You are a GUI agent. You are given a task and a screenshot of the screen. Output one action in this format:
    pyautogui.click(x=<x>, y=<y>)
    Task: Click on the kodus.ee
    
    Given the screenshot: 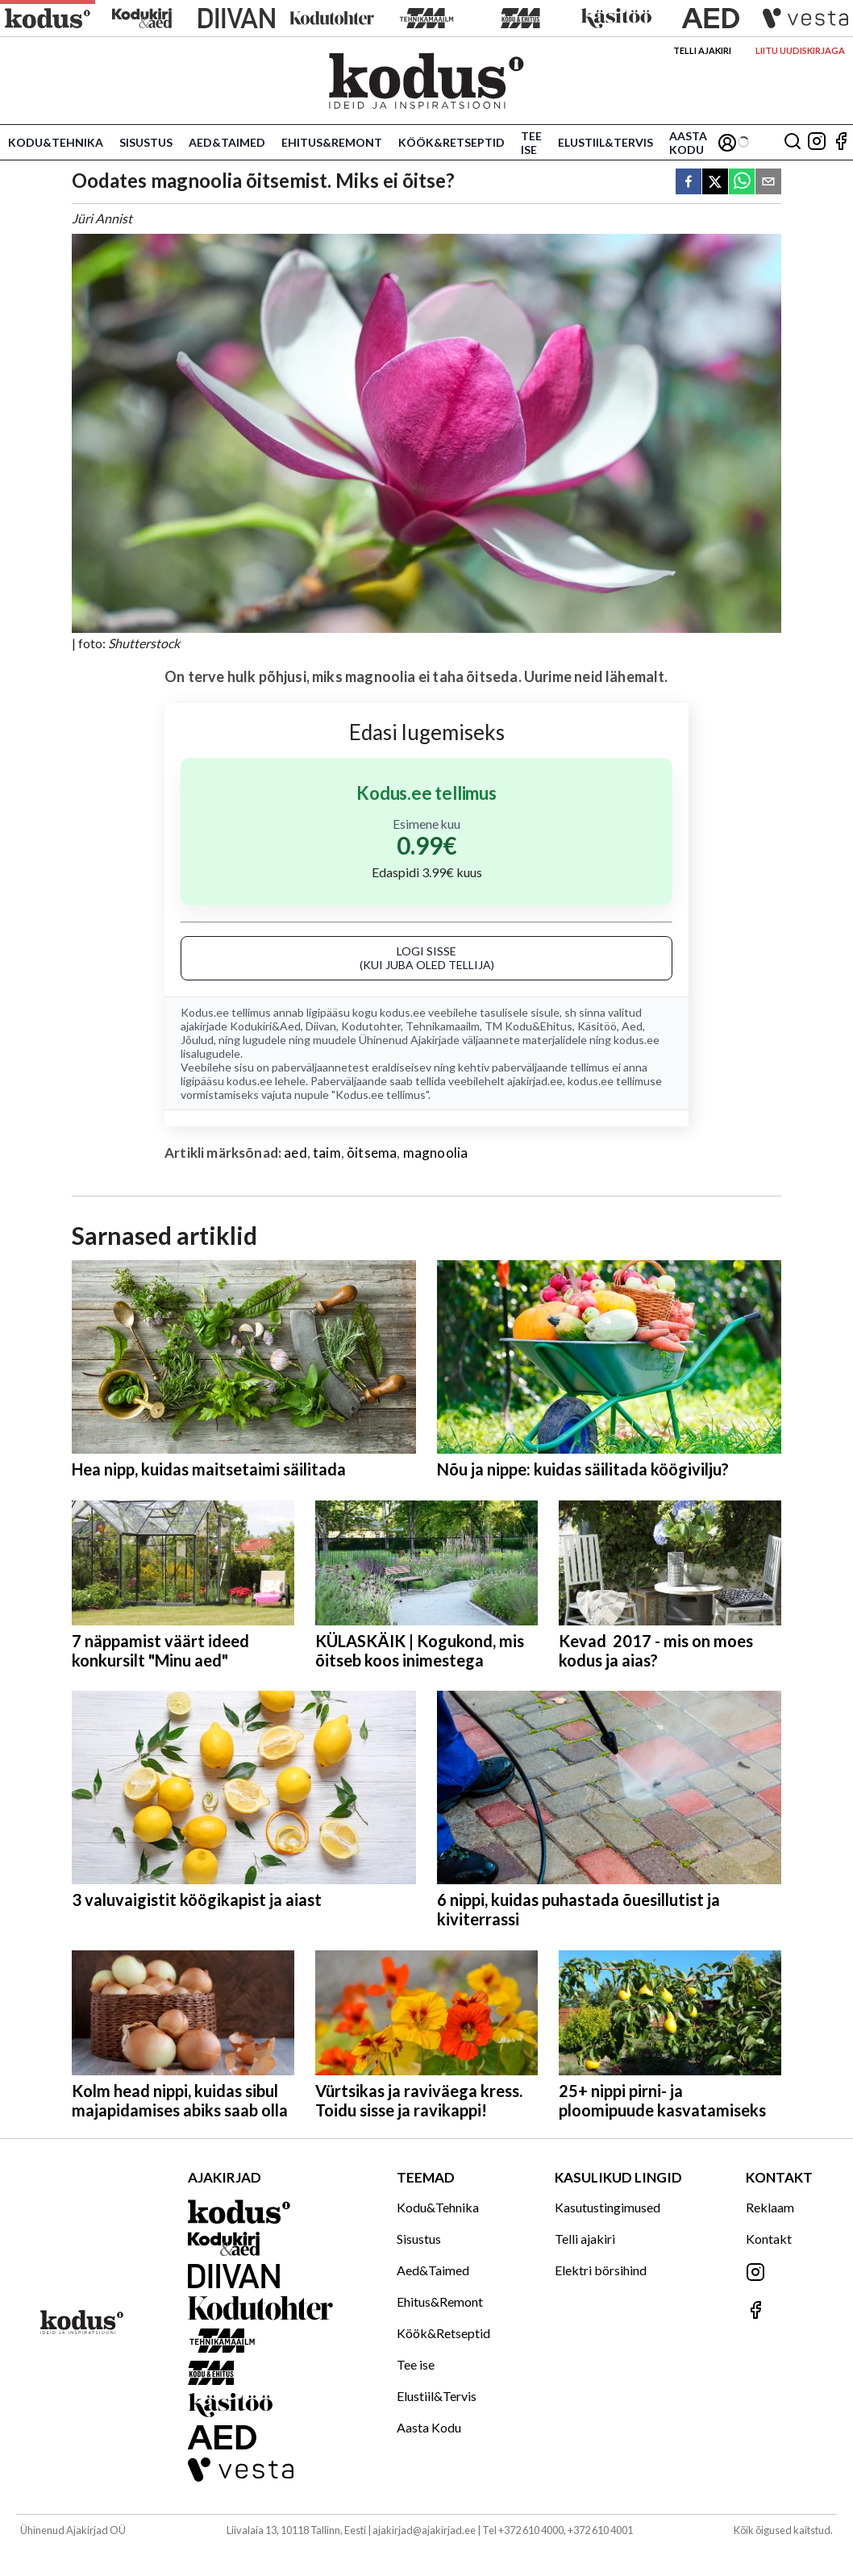 What is the action you would take?
    pyautogui.click(x=403, y=1012)
    